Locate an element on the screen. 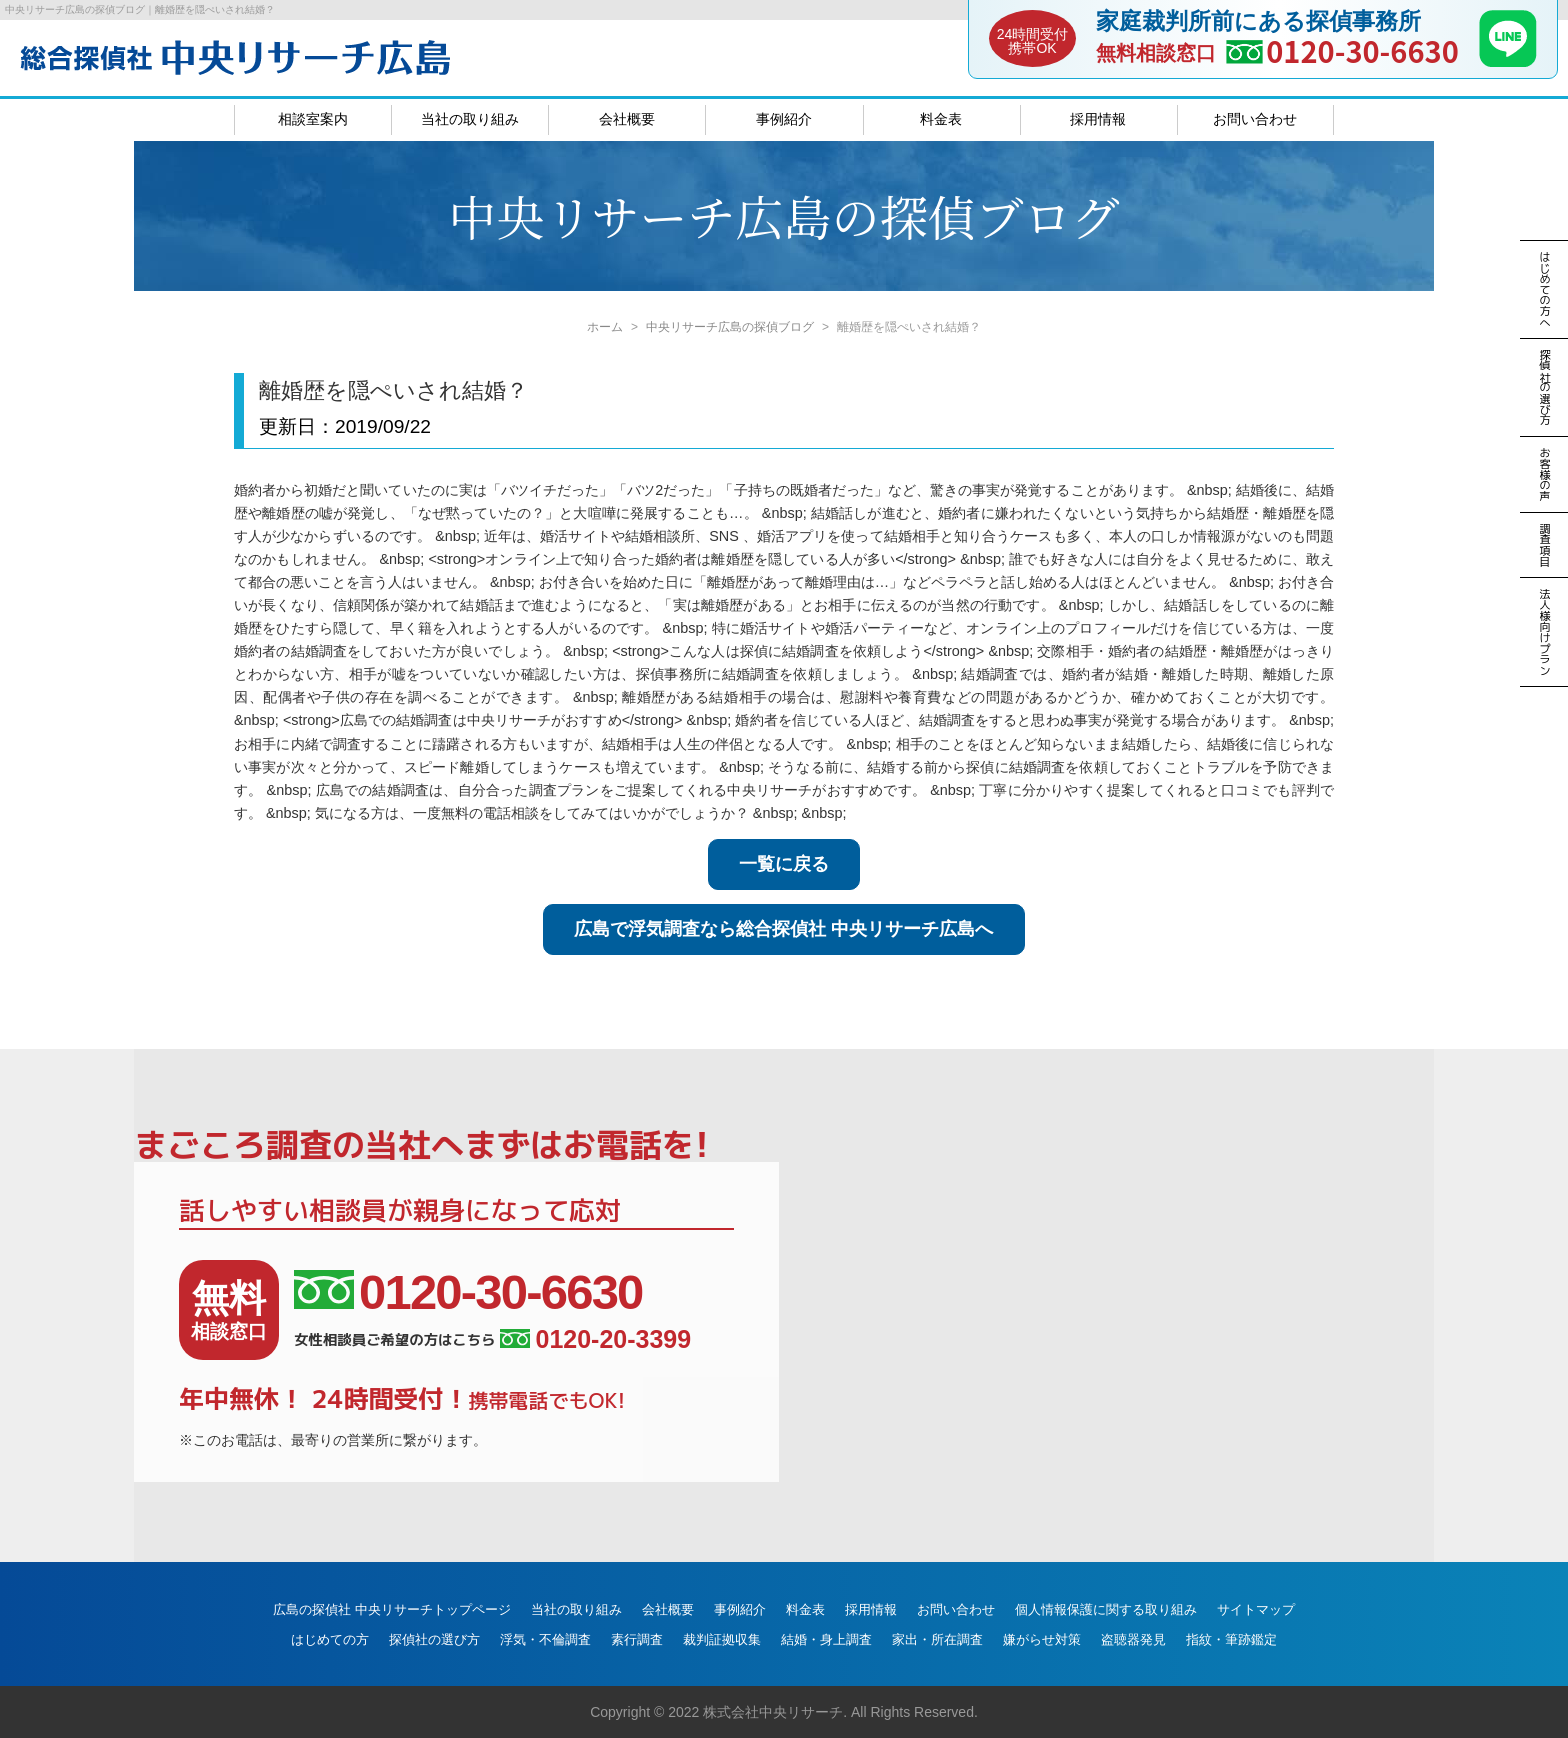 The width and height of the screenshot is (1568, 1738). 事例紹介 is located at coordinates (784, 119).